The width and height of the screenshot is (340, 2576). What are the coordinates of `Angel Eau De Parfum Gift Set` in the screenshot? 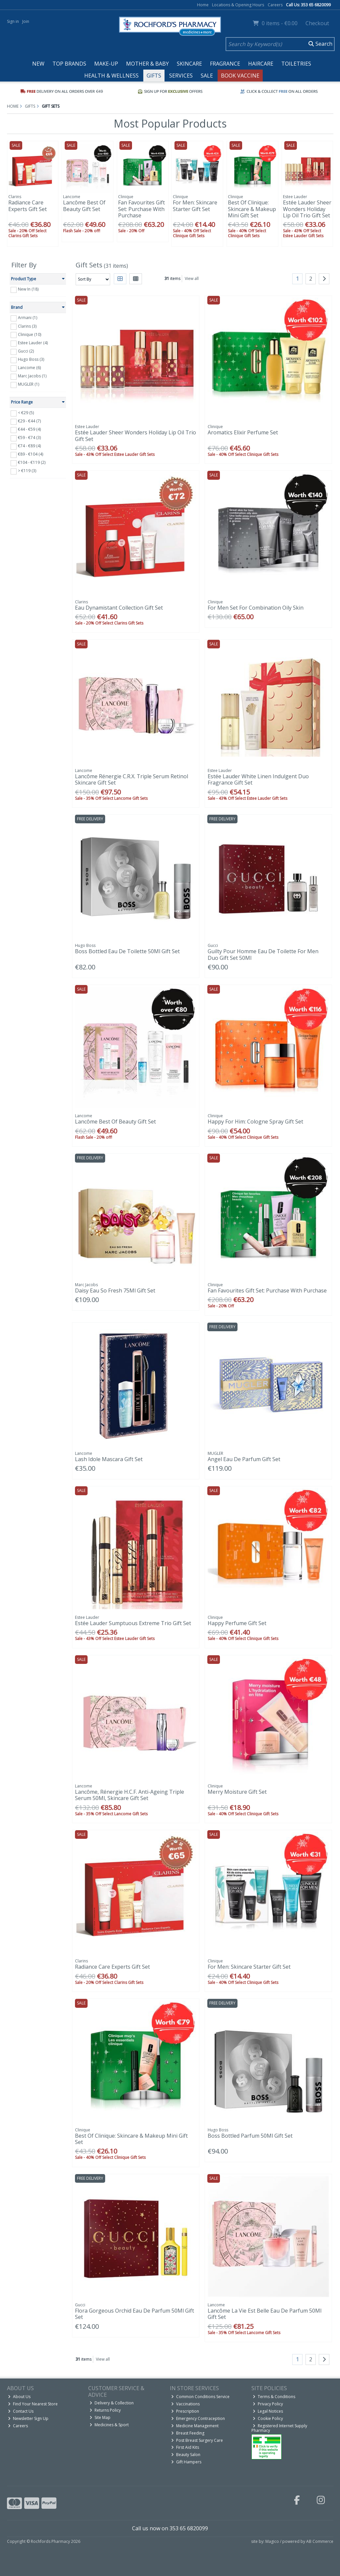 It's located at (244, 1459).